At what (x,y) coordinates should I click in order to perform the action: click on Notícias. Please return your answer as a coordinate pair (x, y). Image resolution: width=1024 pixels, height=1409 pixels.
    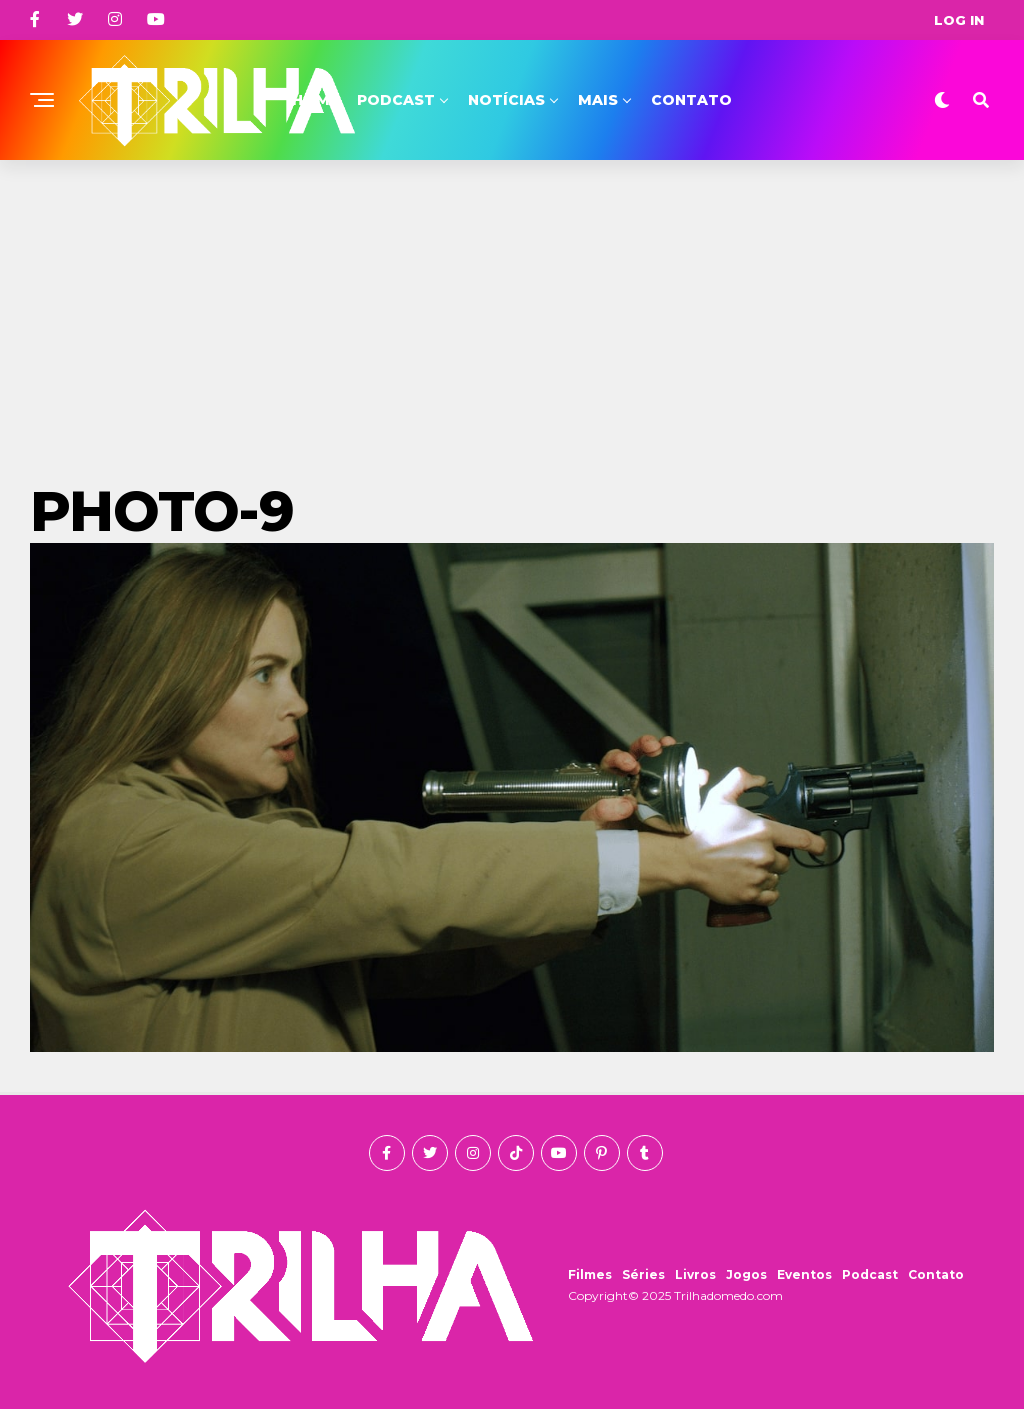
    Looking at the image, I should click on (506, 100).